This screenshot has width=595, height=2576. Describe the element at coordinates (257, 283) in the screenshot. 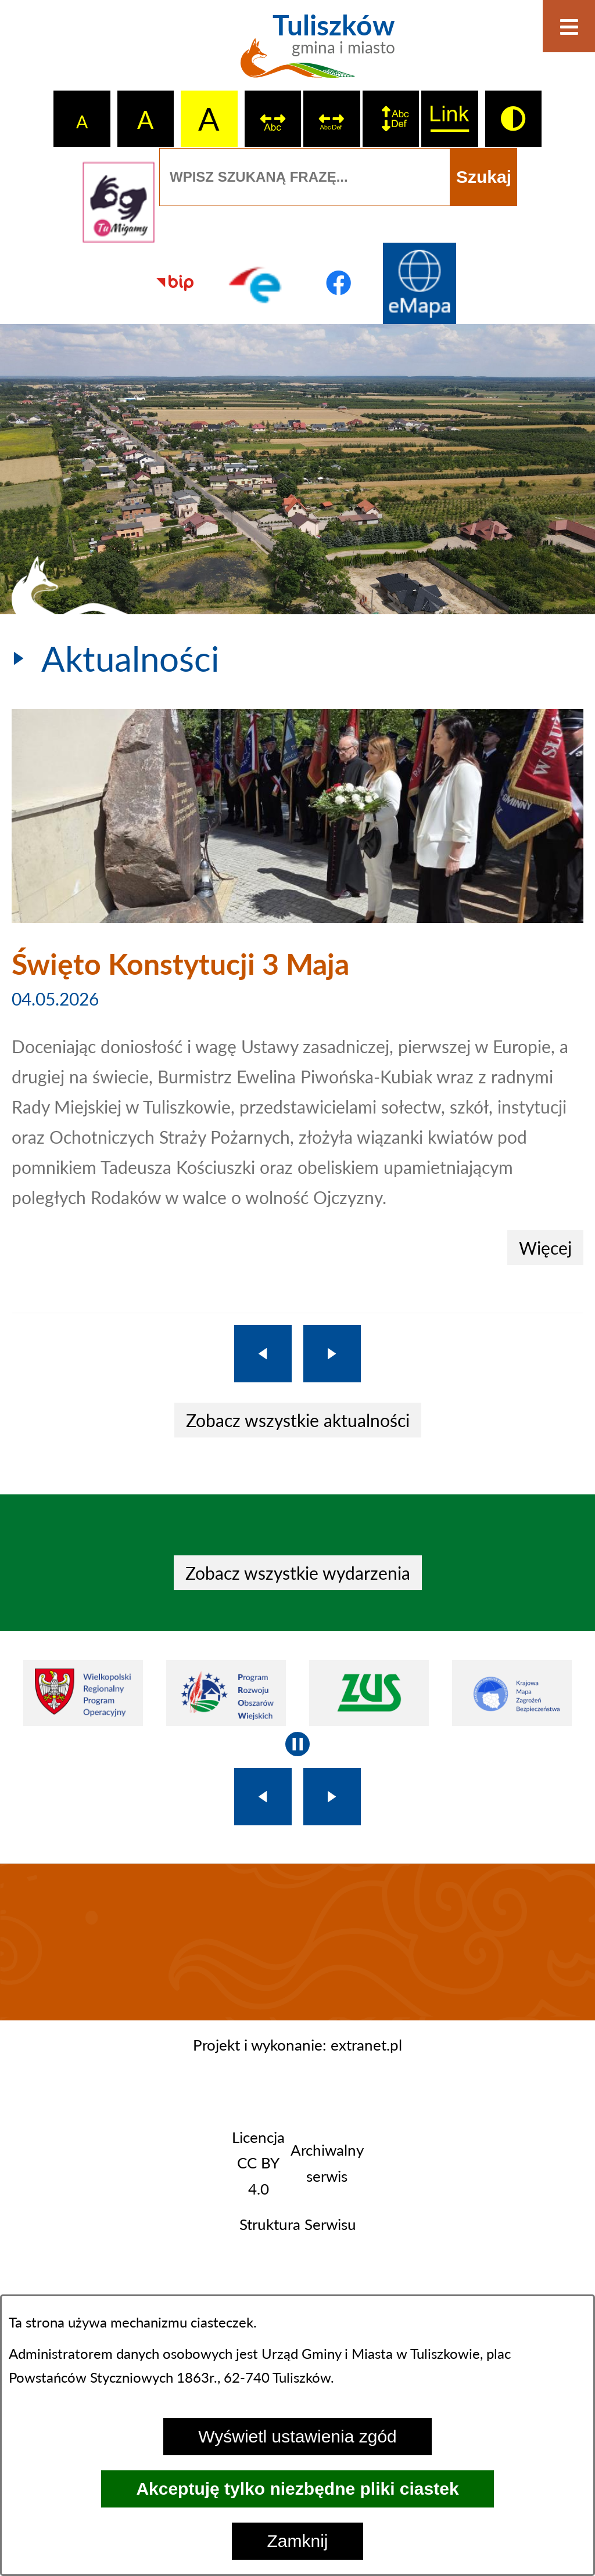

I see `[Przejdź do profilu na epuap]` at that location.